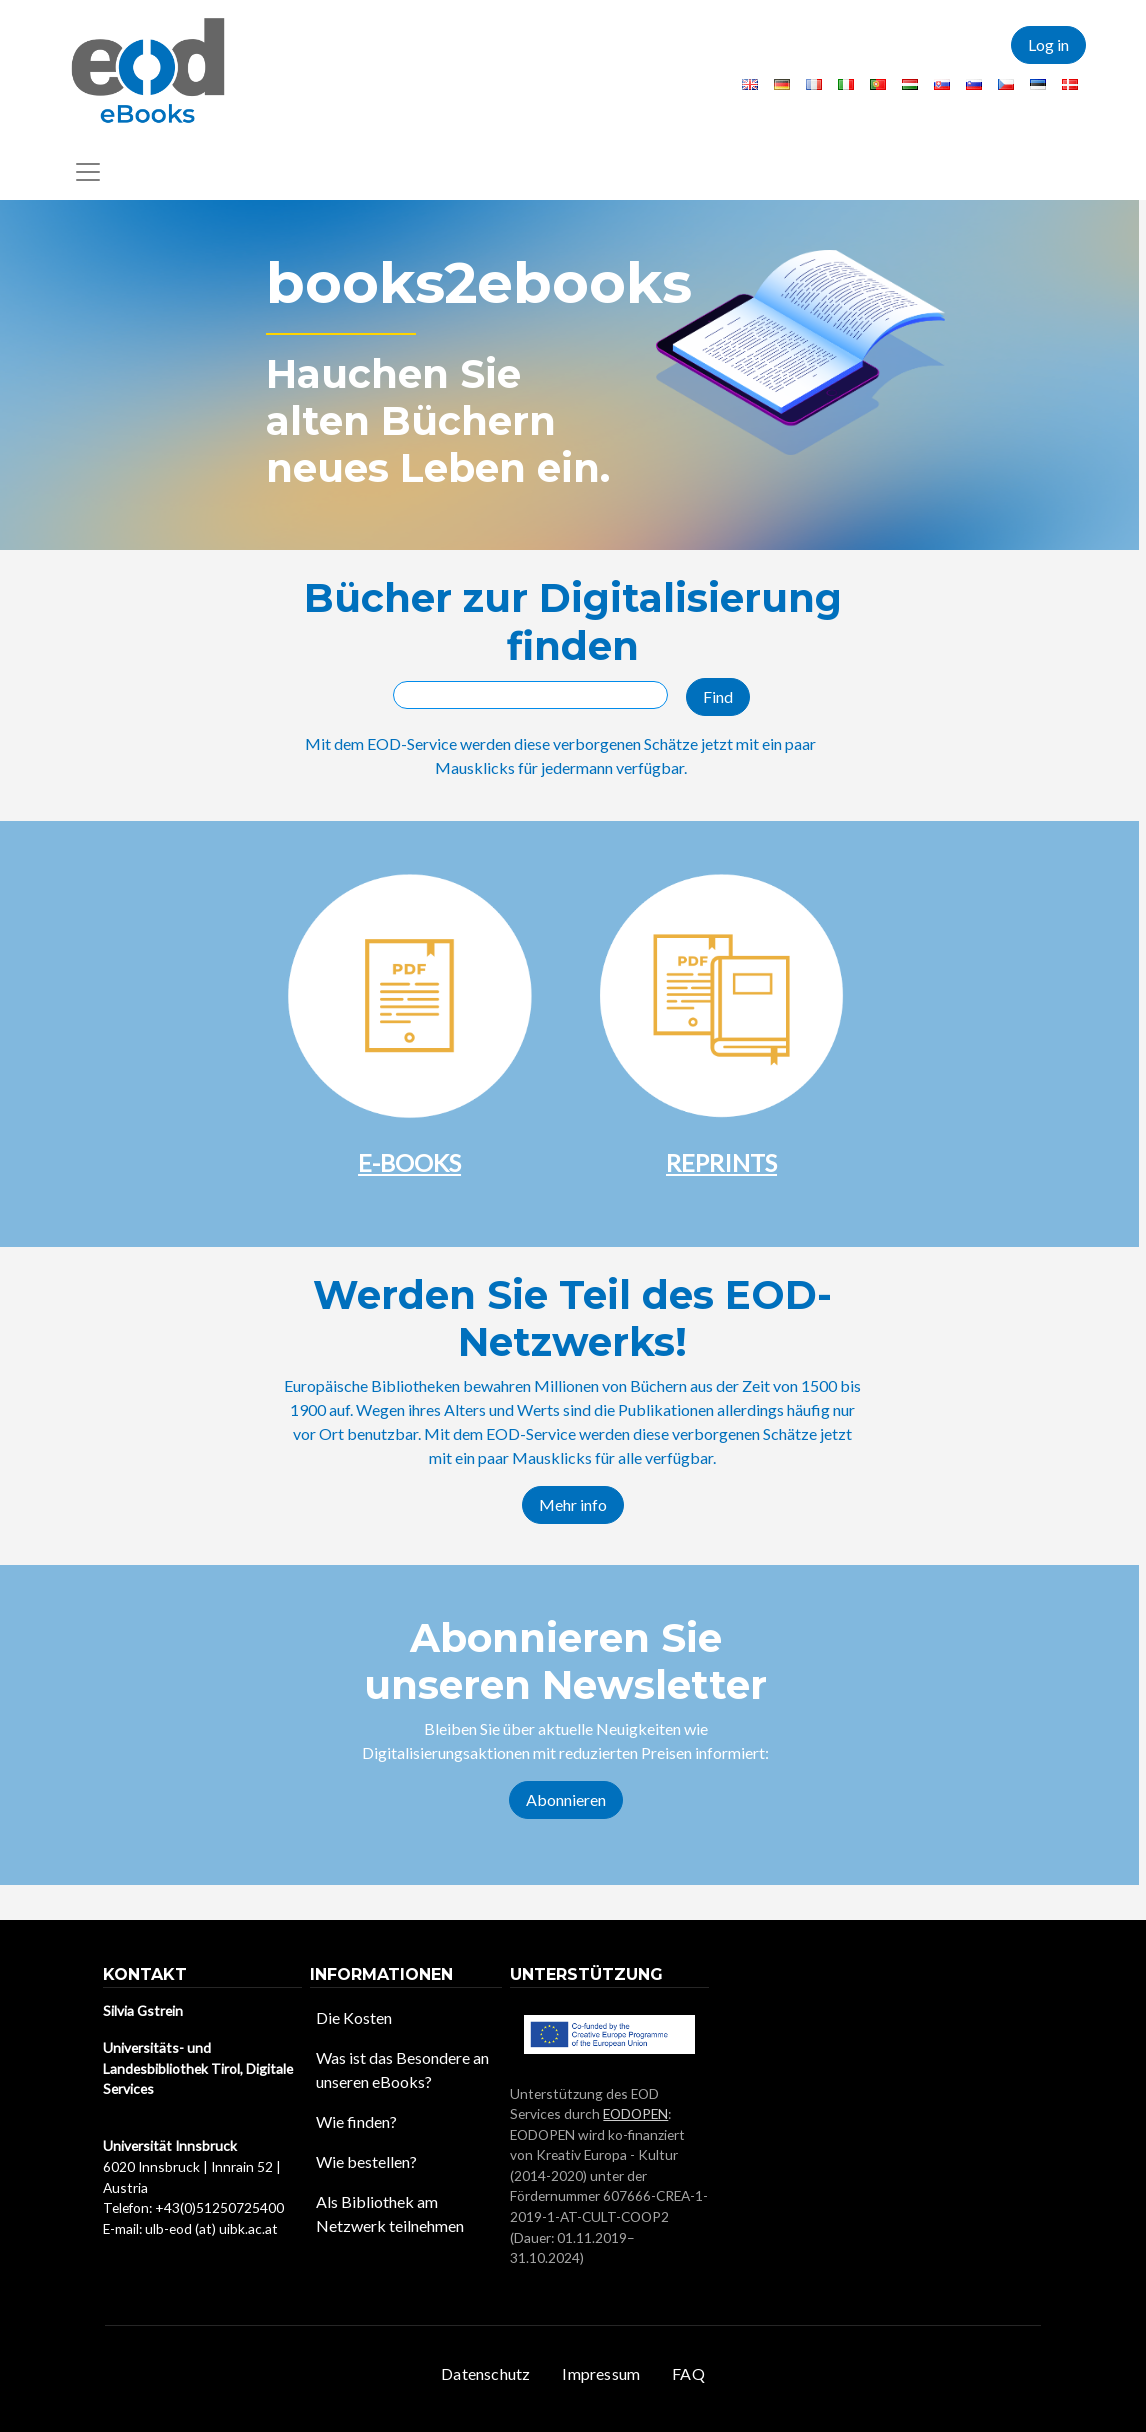  What do you see at coordinates (721, 1162) in the screenshot?
I see `REPRINTS` at bounding box center [721, 1162].